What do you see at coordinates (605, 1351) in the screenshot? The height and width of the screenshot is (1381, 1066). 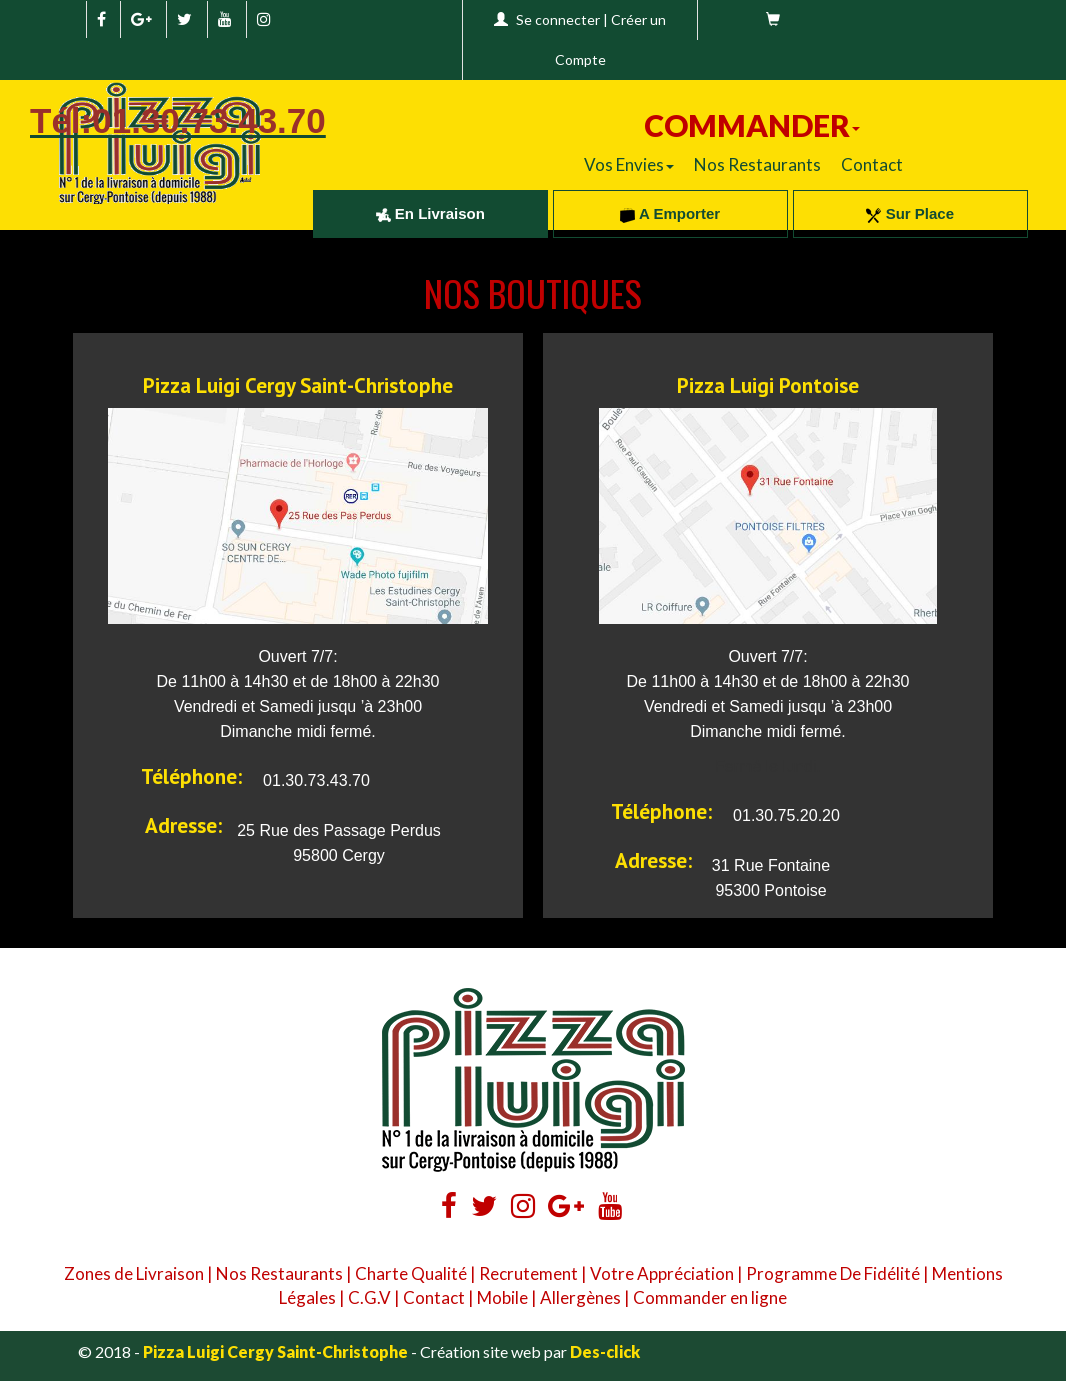 I see `Des-click` at bounding box center [605, 1351].